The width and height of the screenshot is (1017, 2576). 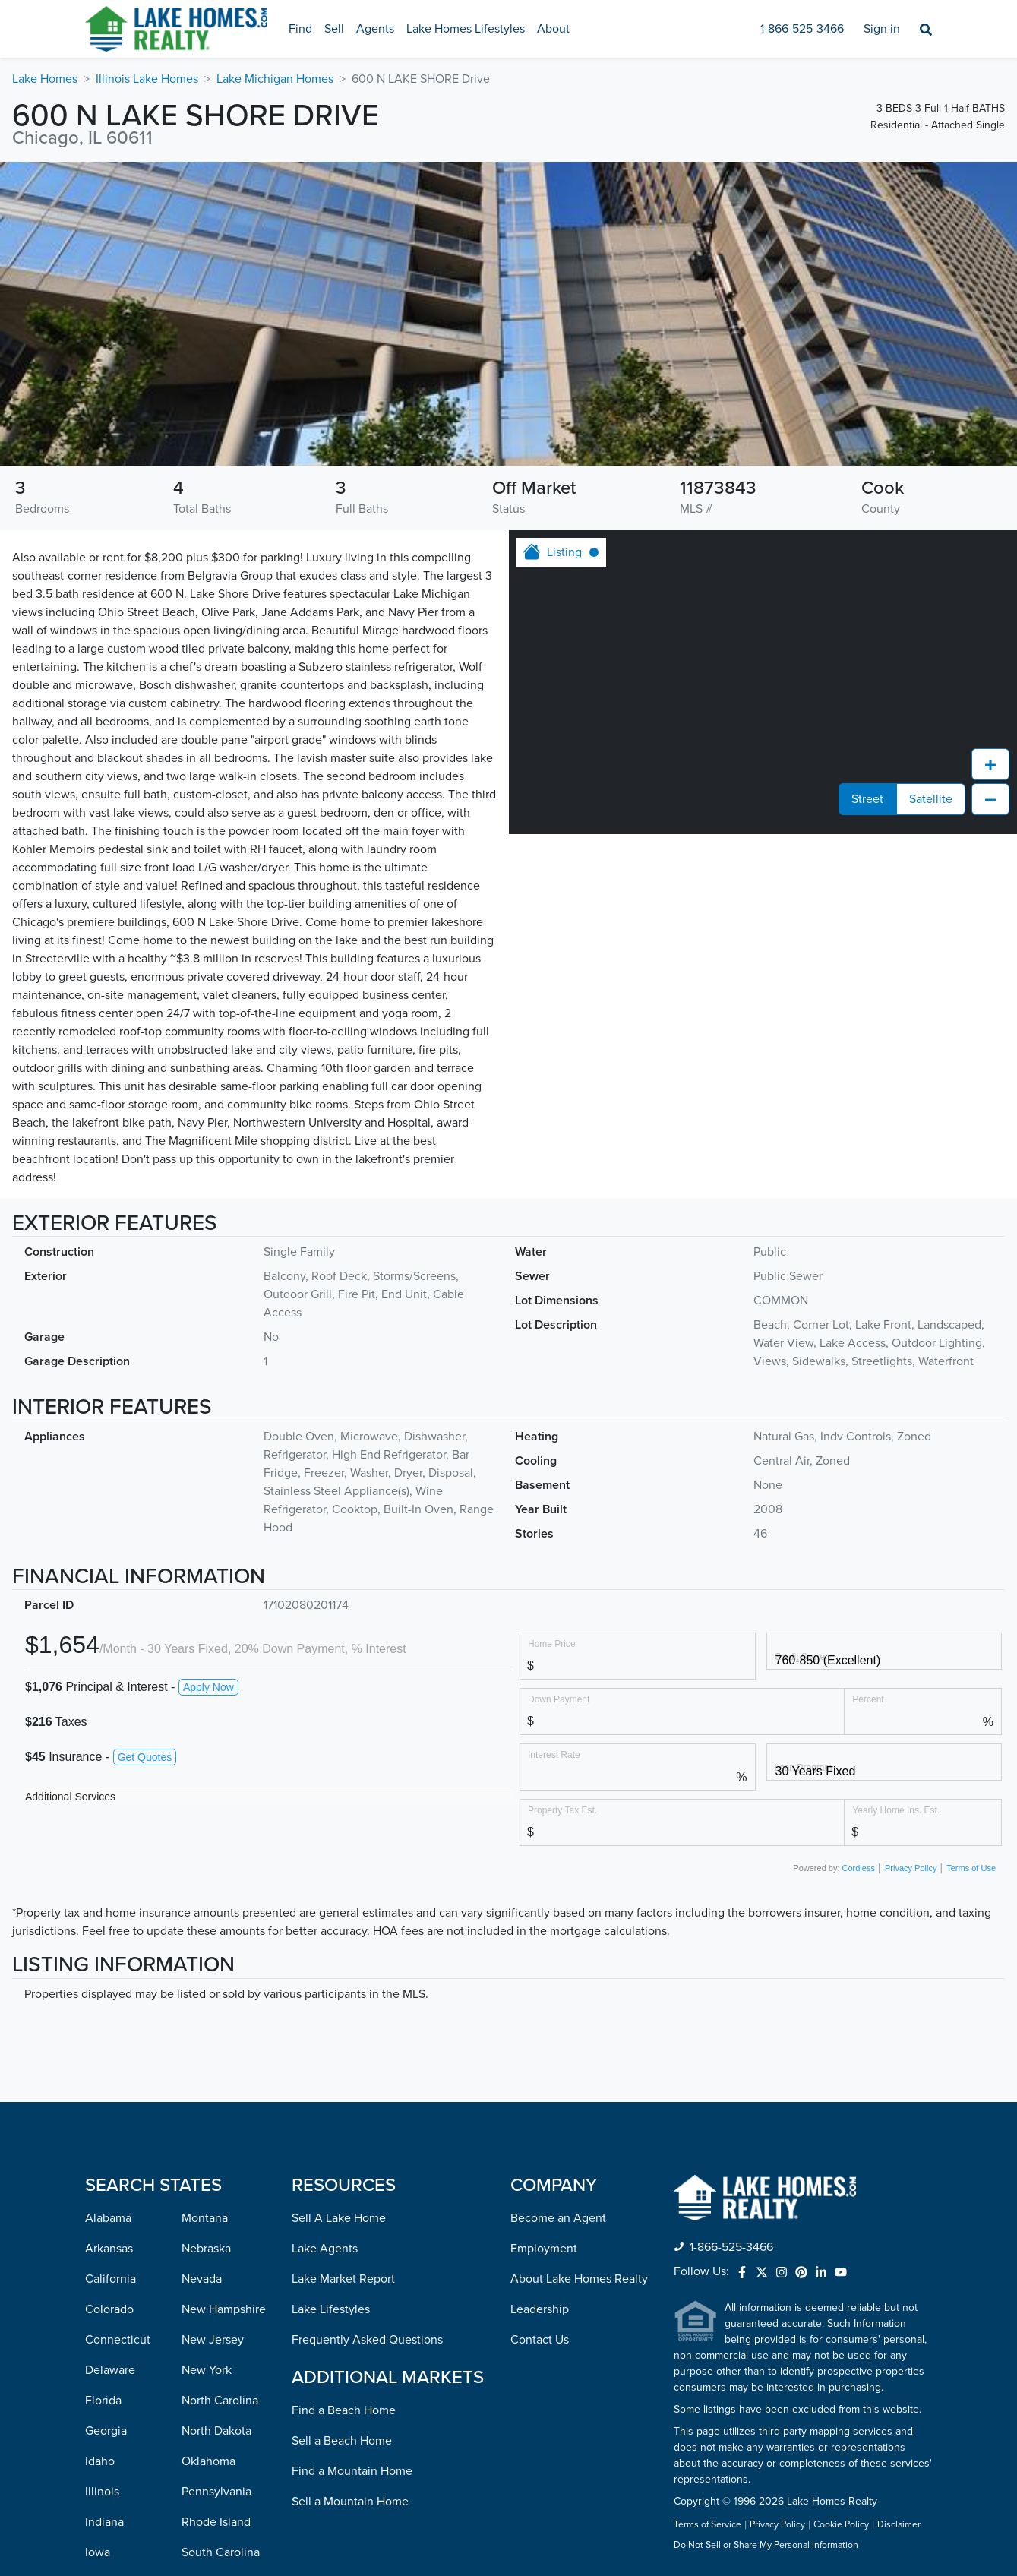 I want to click on Michigan, so click(x=109, y=2433).